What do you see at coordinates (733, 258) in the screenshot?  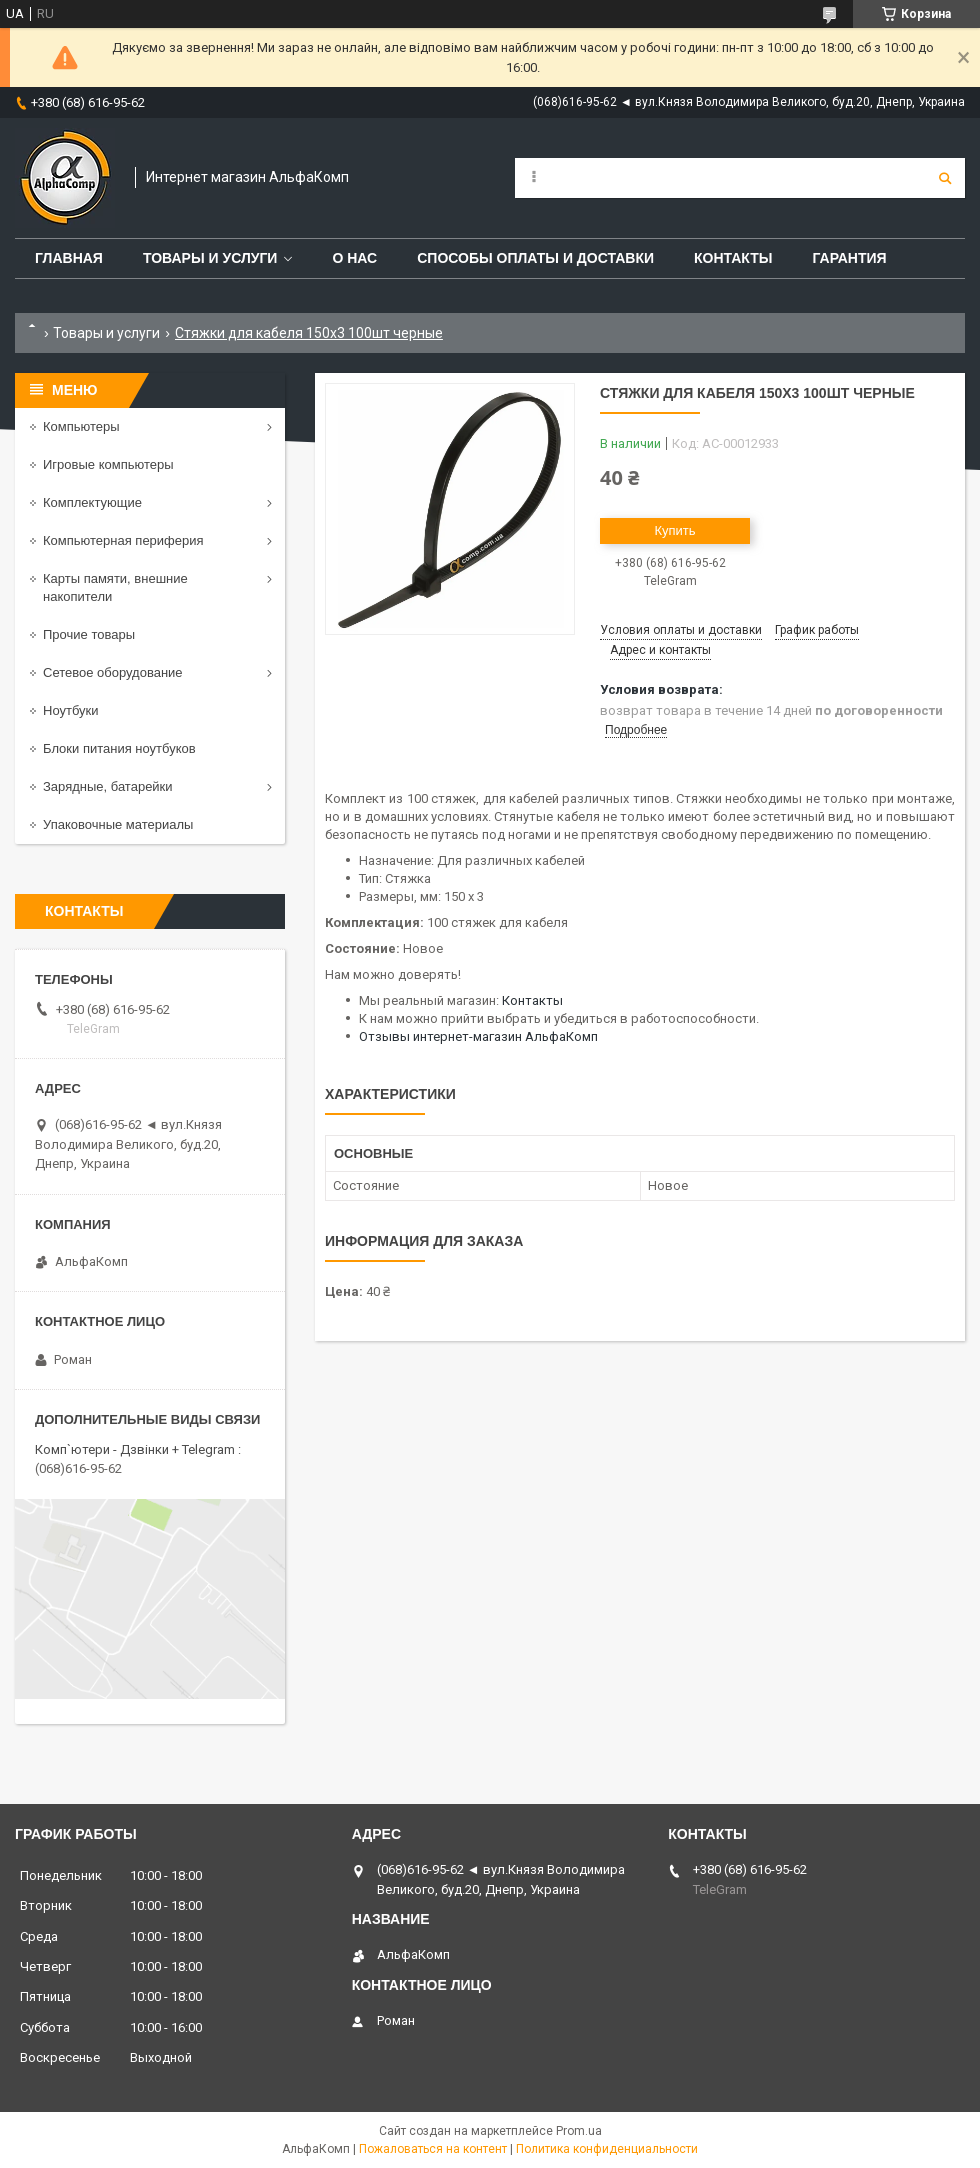 I see `Контакты` at bounding box center [733, 258].